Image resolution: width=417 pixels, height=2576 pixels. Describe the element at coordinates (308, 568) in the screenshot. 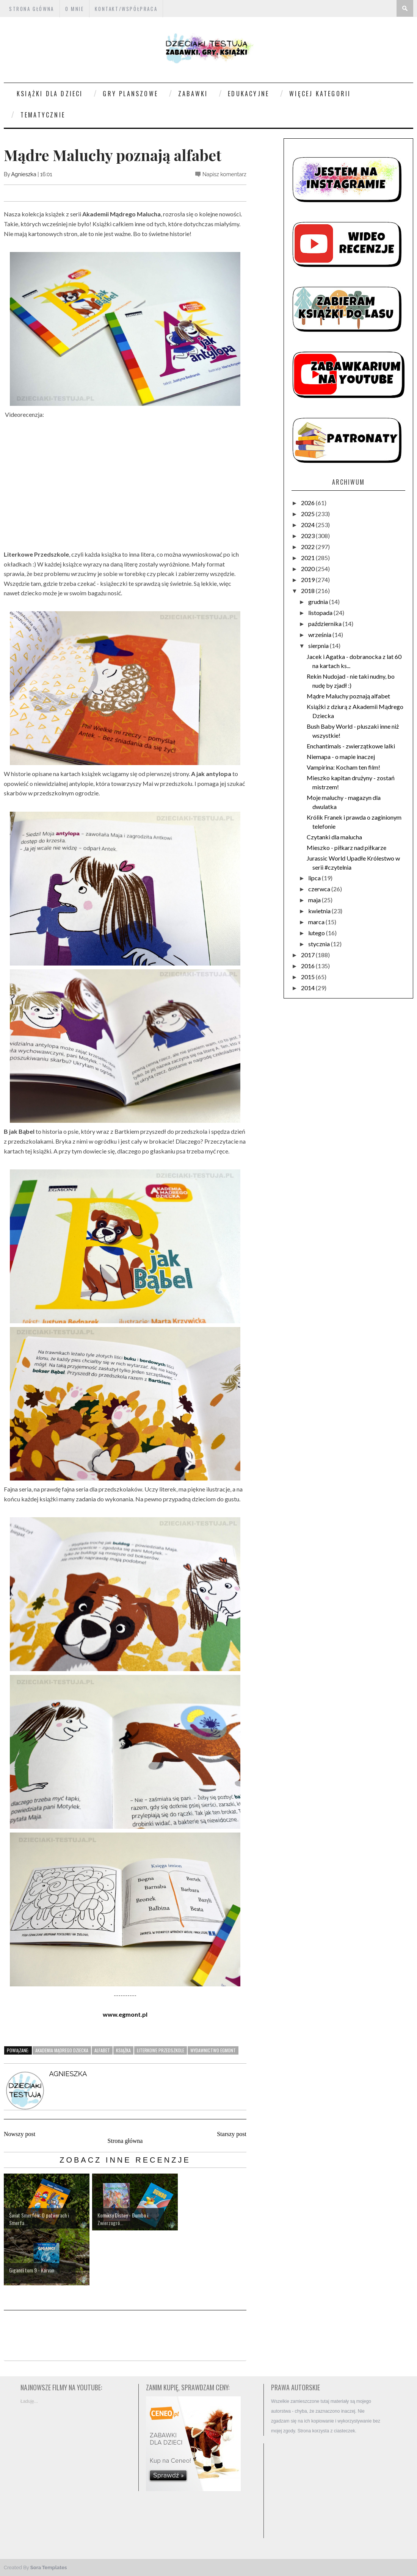

I see `2020` at that location.